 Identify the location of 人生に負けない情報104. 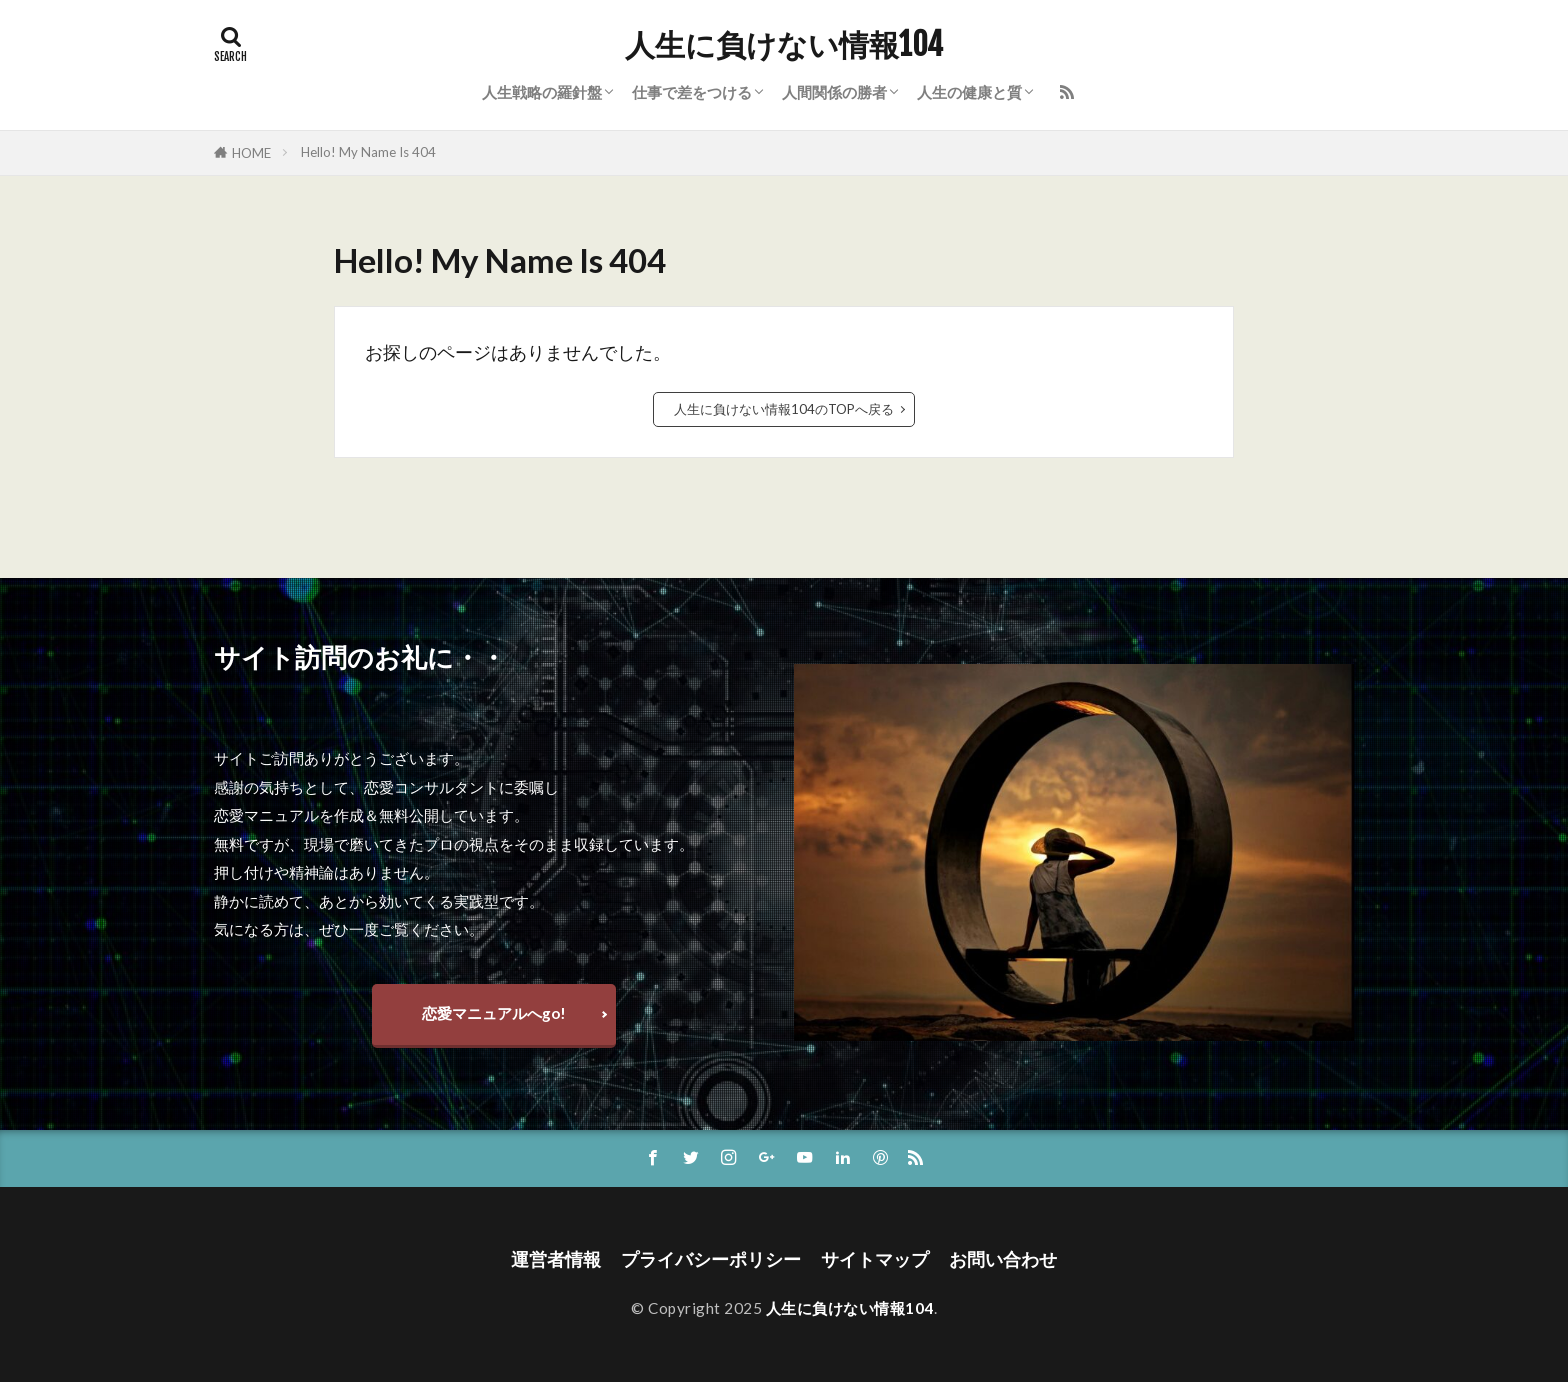
(784, 45).